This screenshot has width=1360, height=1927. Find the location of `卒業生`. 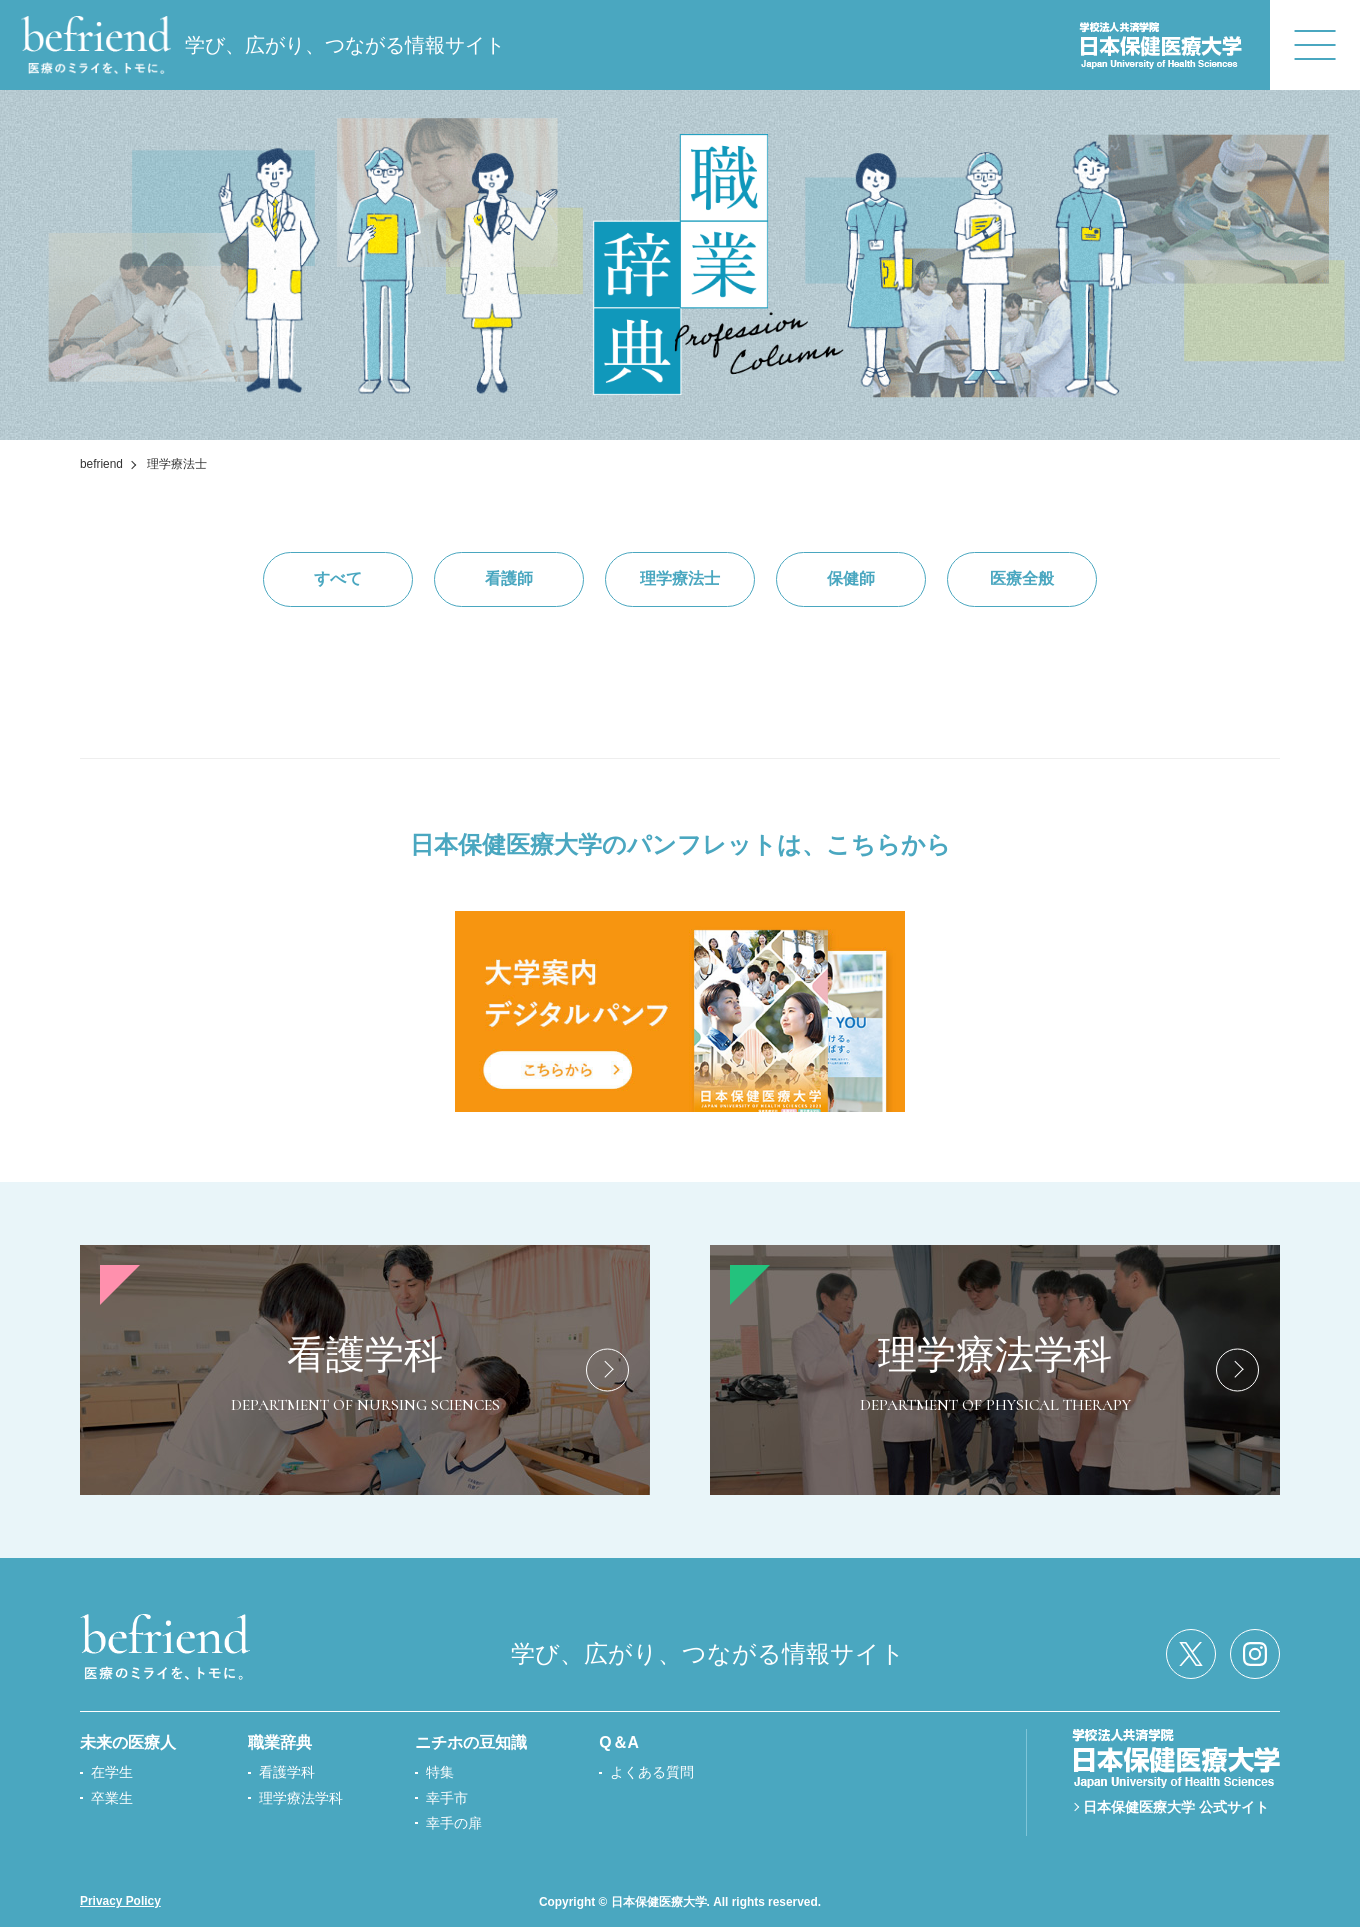

卒業生 is located at coordinates (112, 1798).